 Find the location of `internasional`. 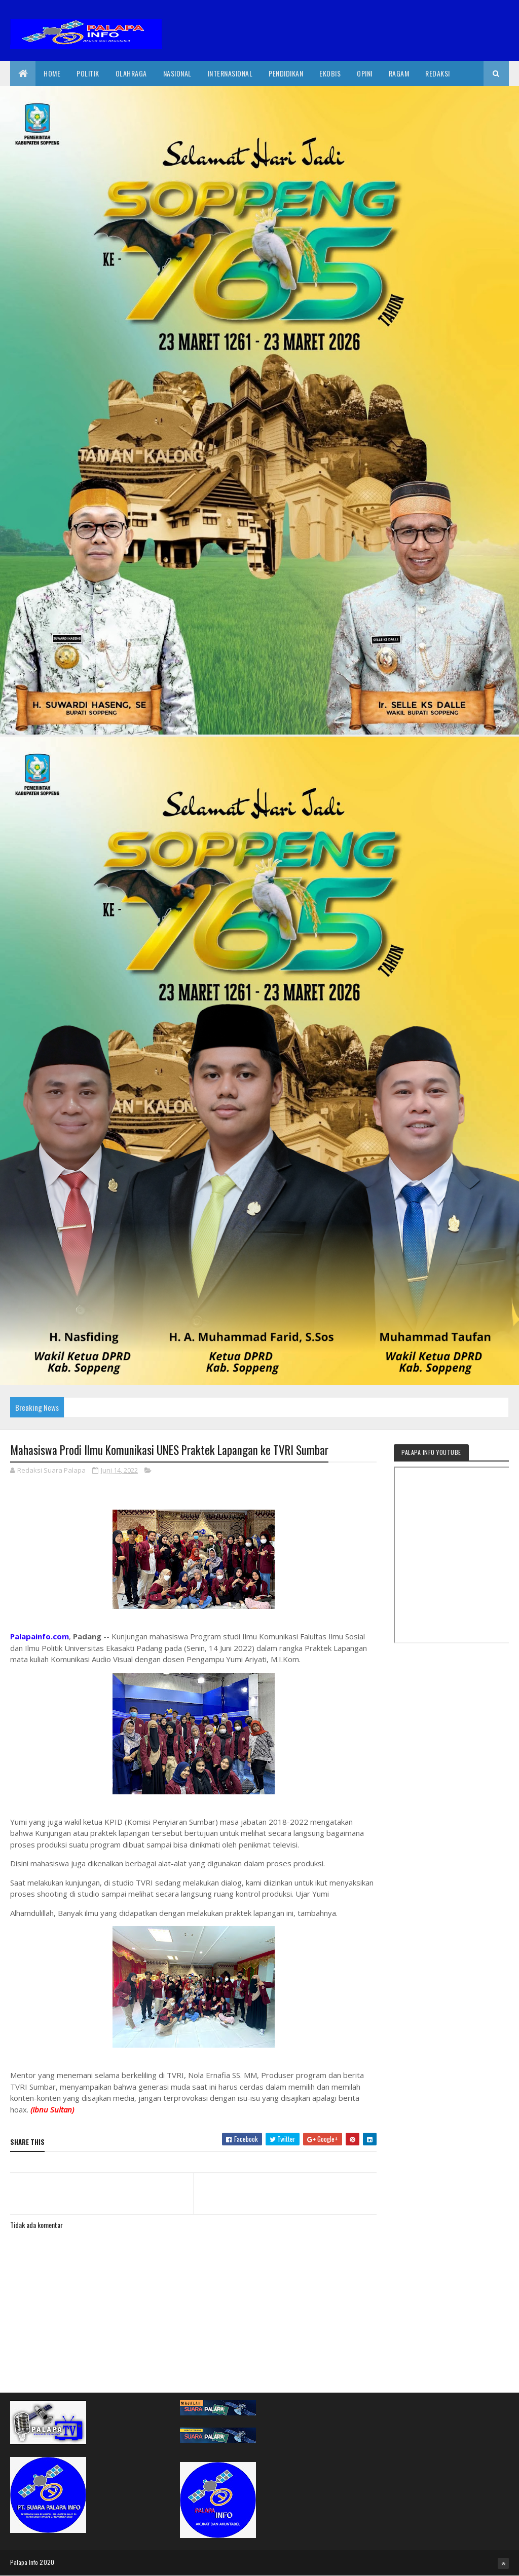

internasional is located at coordinates (230, 73).